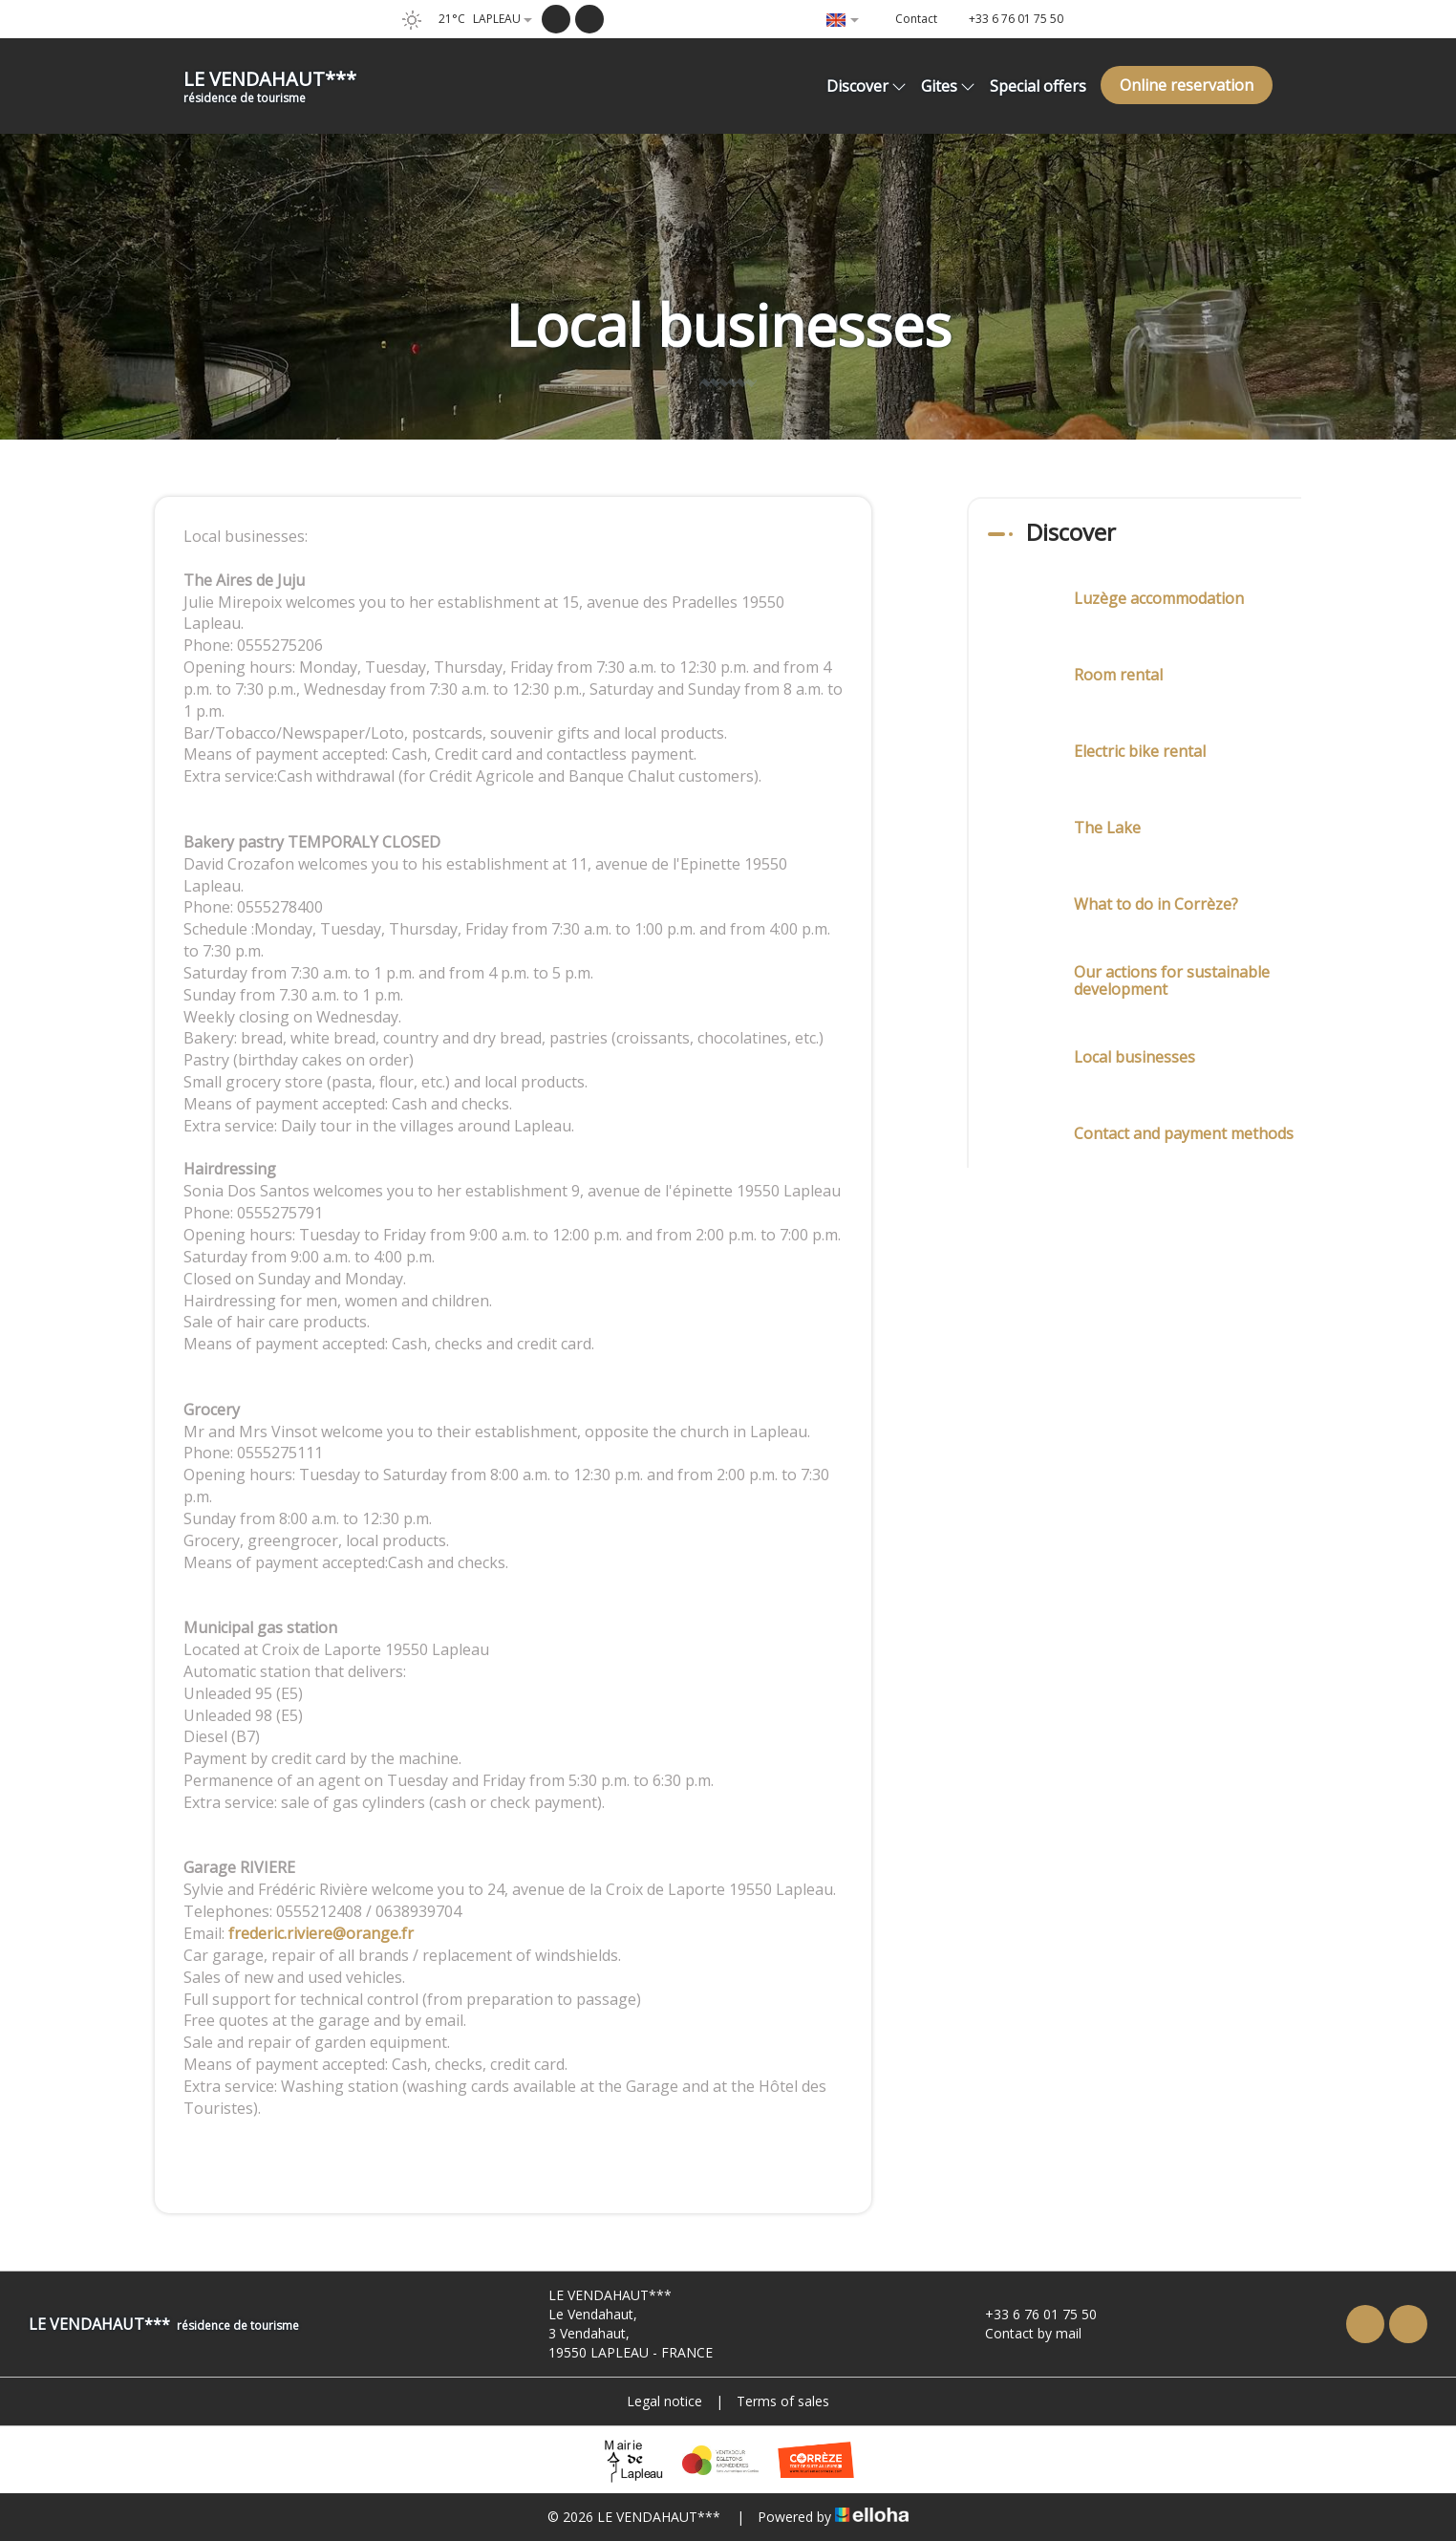 Image resolution: width=1456 pixels, height=2541 pixels. Describe the element at coordinates (1038, 86) in the screenshot. I see `Special offers` at that location.